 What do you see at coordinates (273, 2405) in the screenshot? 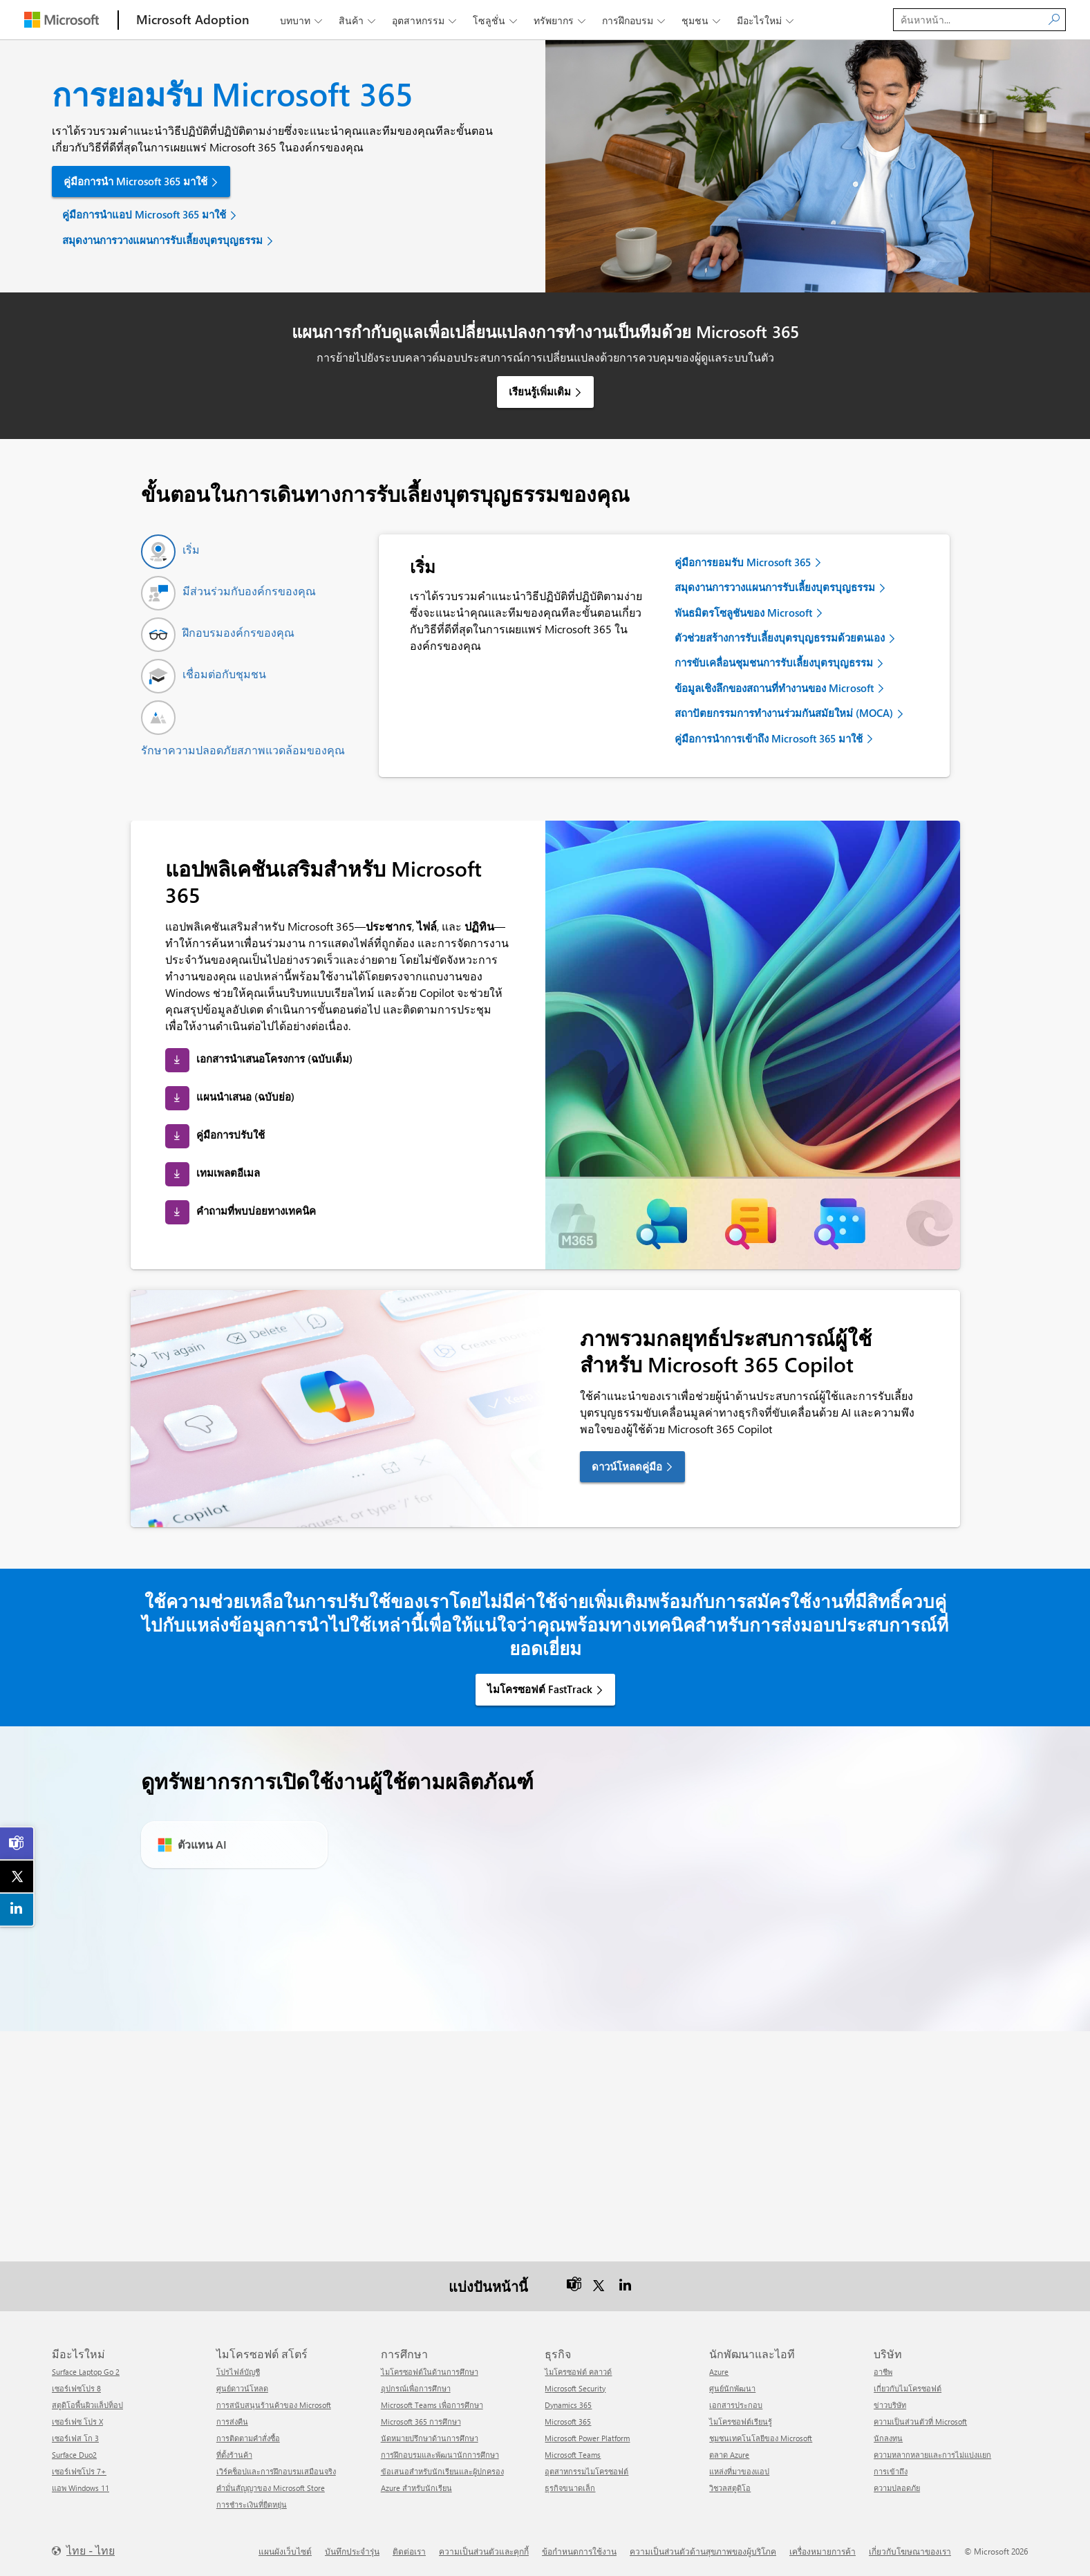
I see `การสนับสนุนร้านค้าของ Microsoft` at bounding box center [273, 2405].